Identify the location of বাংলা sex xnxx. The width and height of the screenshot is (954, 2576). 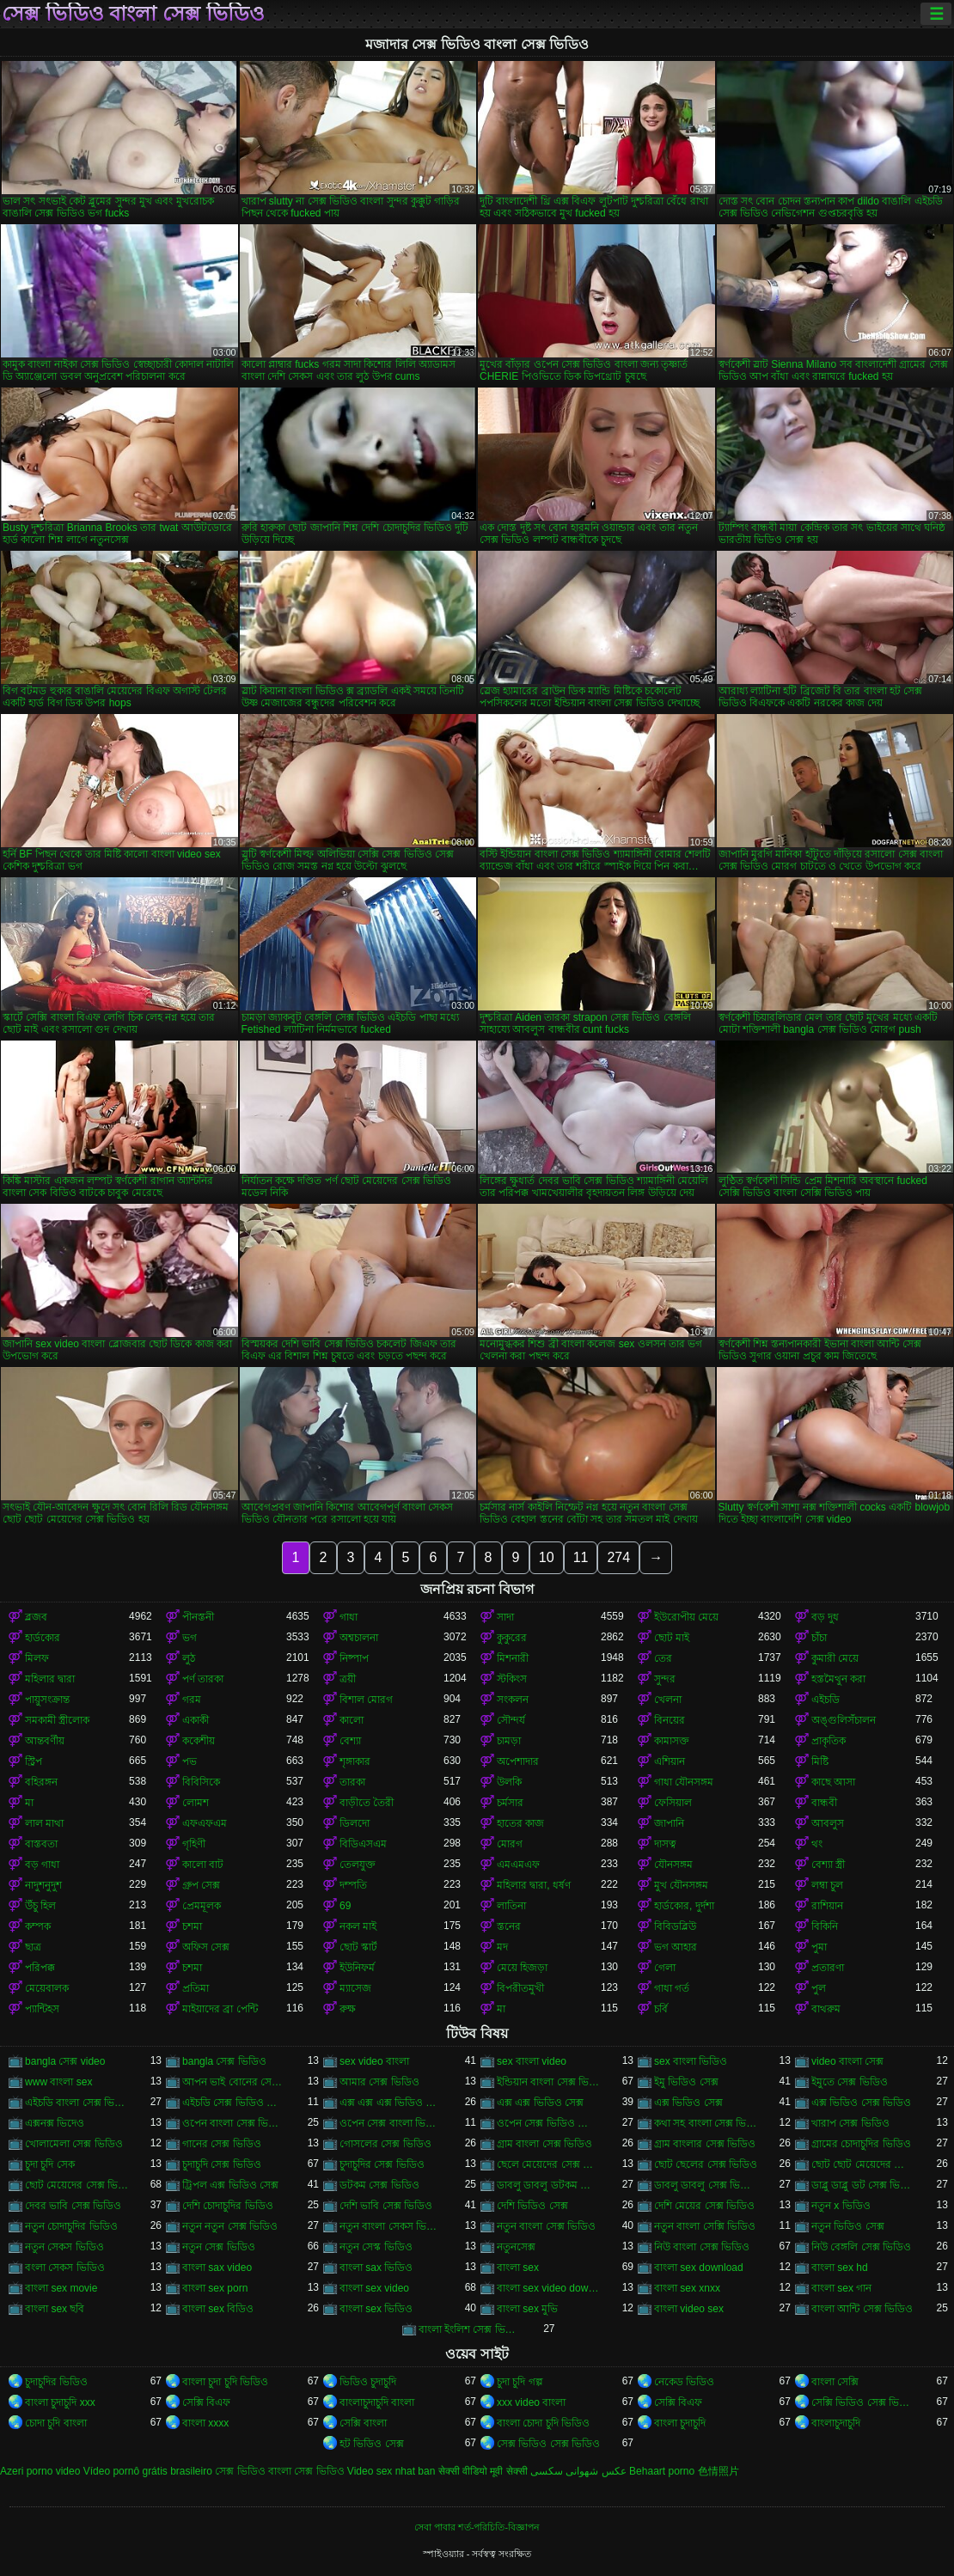
(687, 2288).